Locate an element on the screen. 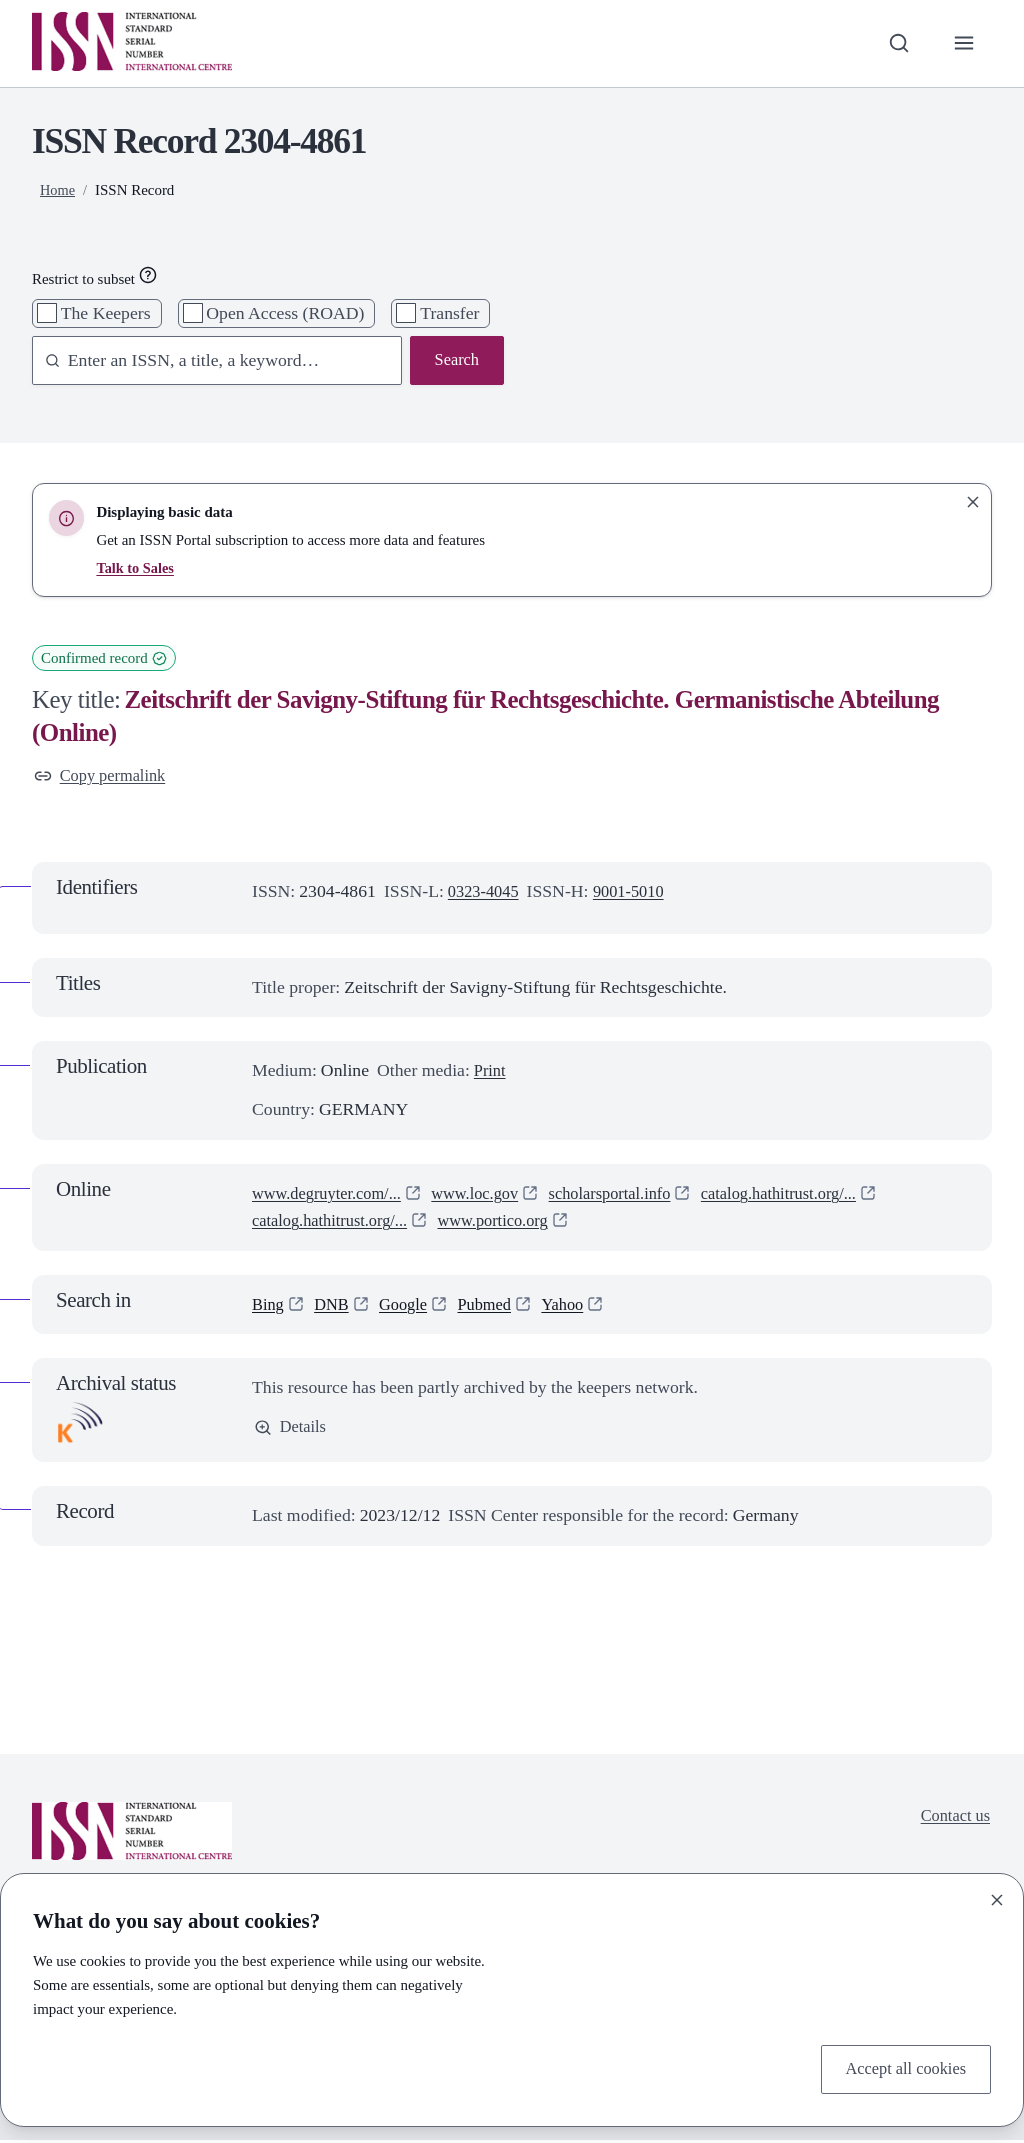 This screenshot has height=2143, width=1024. Open Access (ROAD) is located at coordinates (285, 313).